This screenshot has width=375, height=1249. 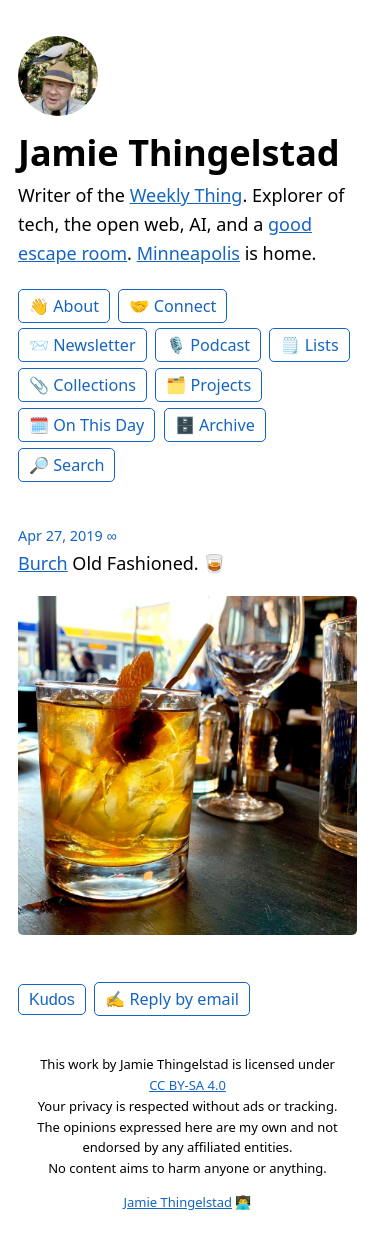 I want to click on Podcast, so click(x=220, y=345).